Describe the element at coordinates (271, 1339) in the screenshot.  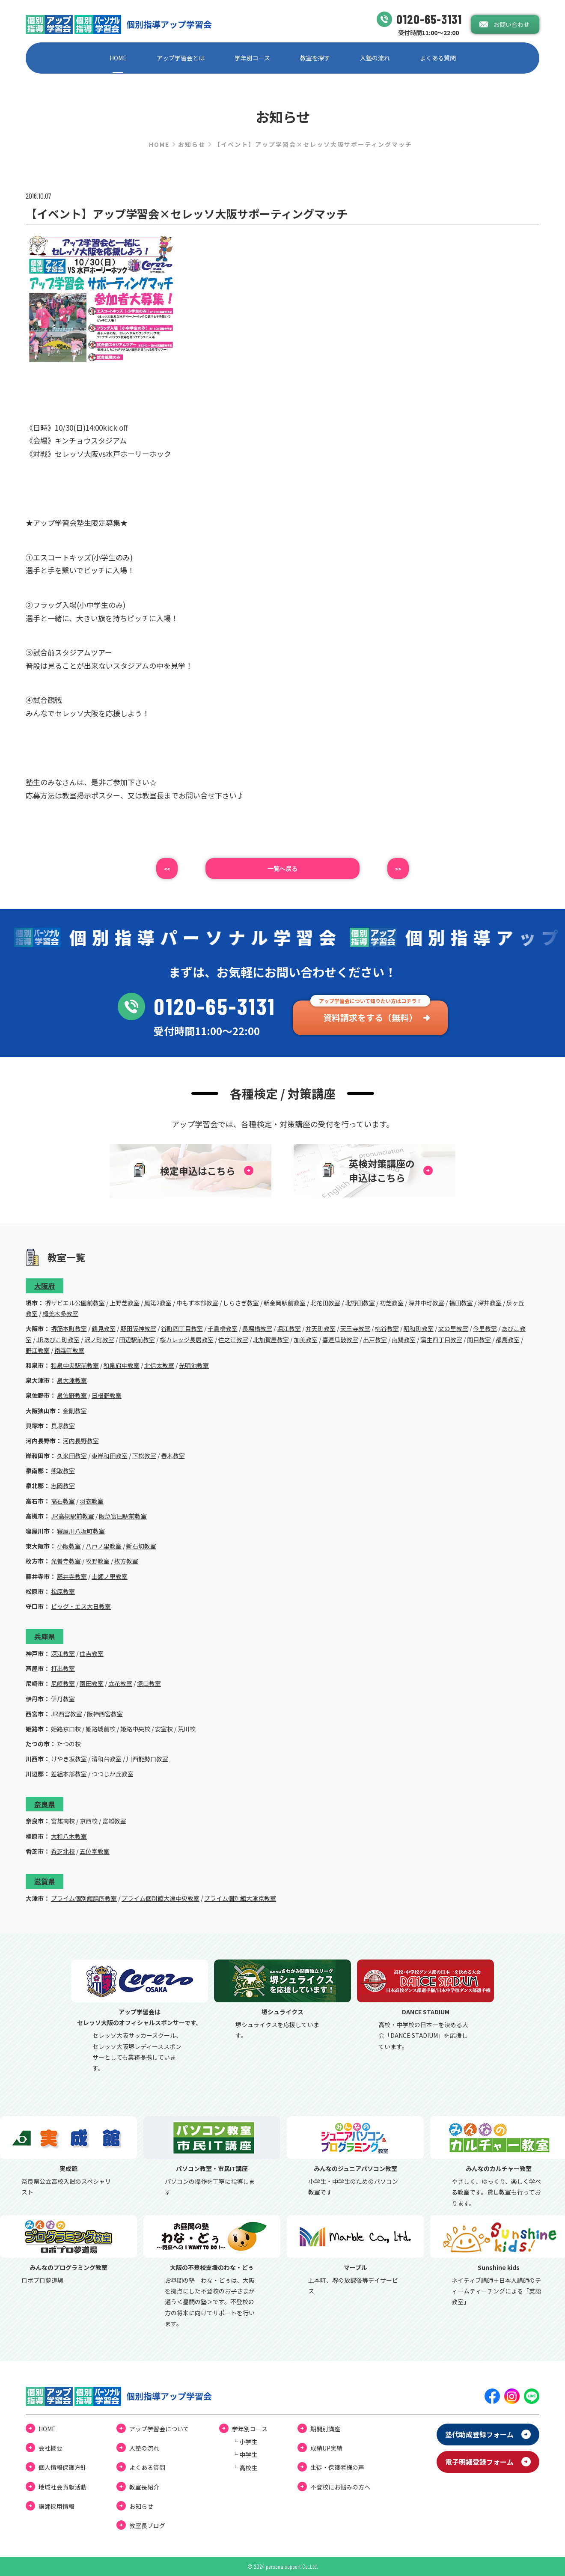
I see `北加賀屋教室` at that location.